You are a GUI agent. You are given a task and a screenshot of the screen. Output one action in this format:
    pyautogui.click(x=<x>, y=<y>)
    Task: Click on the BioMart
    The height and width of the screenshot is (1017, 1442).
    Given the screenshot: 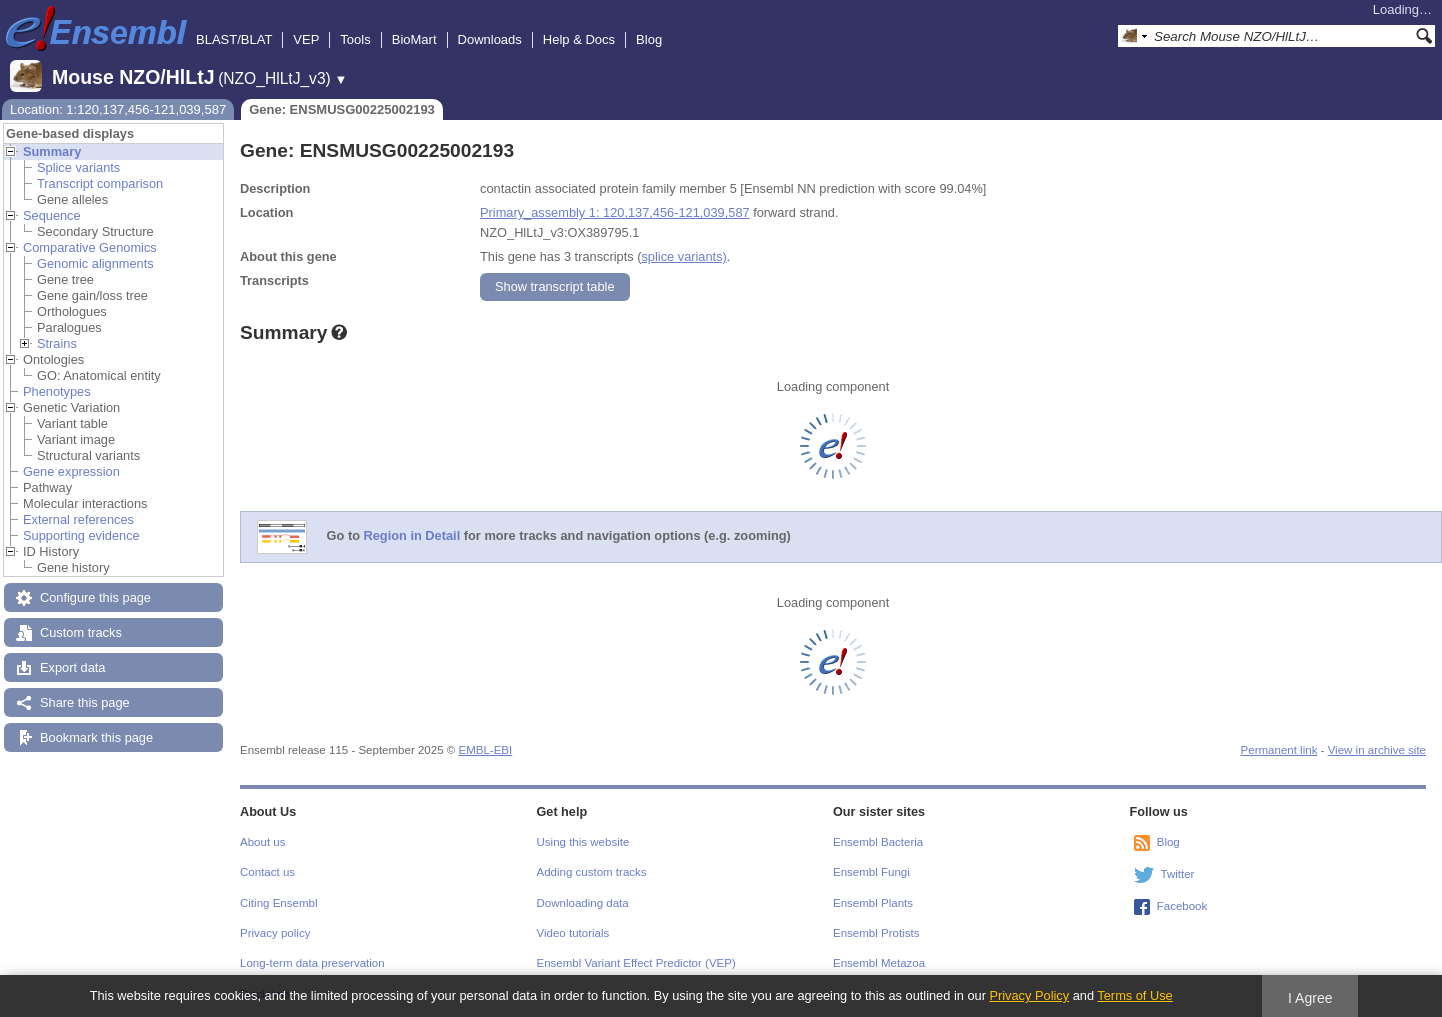 What is the action you would take?
    pyautogui.click(x=414, y=39)
    